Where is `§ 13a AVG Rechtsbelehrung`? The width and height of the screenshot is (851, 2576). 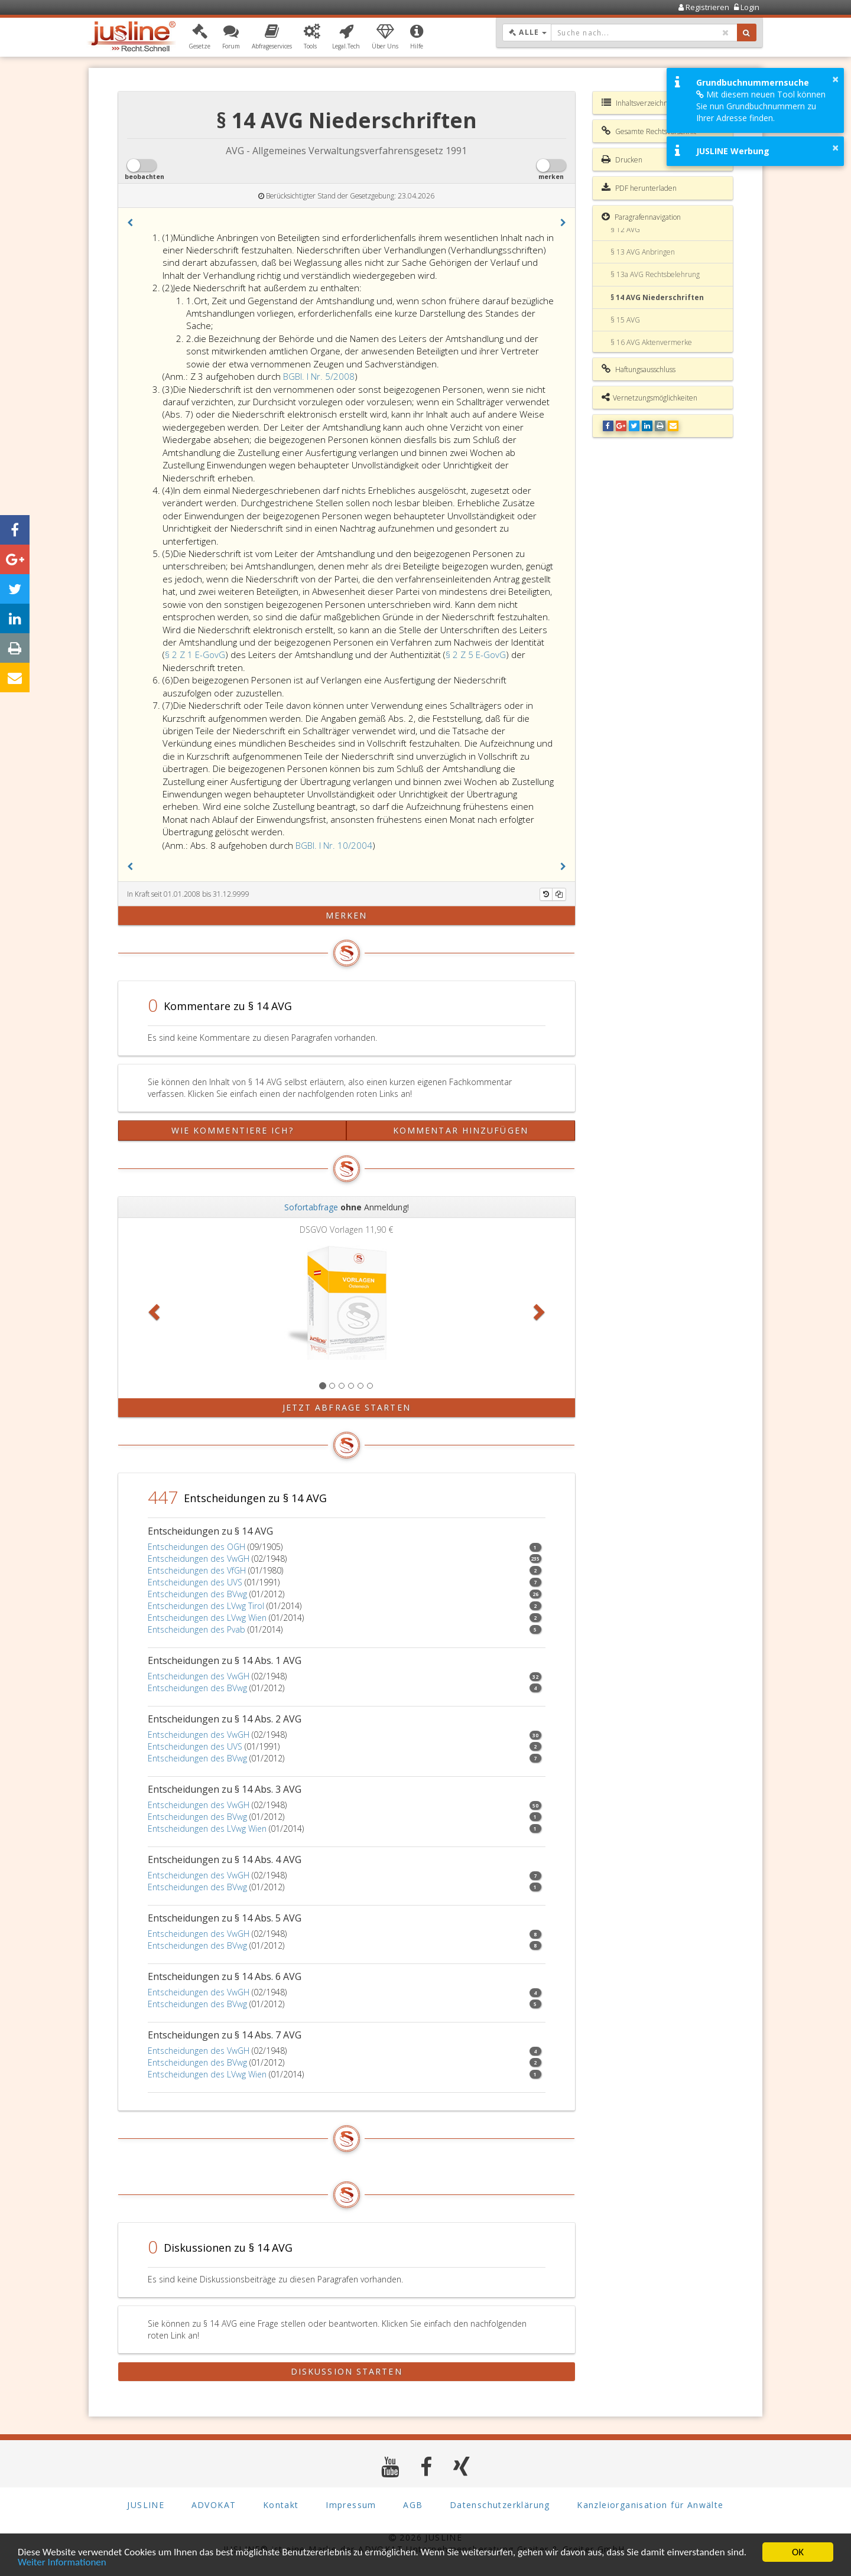
§ 13a AVG Rechtsbelehrung is located at coordinates (655, 274).